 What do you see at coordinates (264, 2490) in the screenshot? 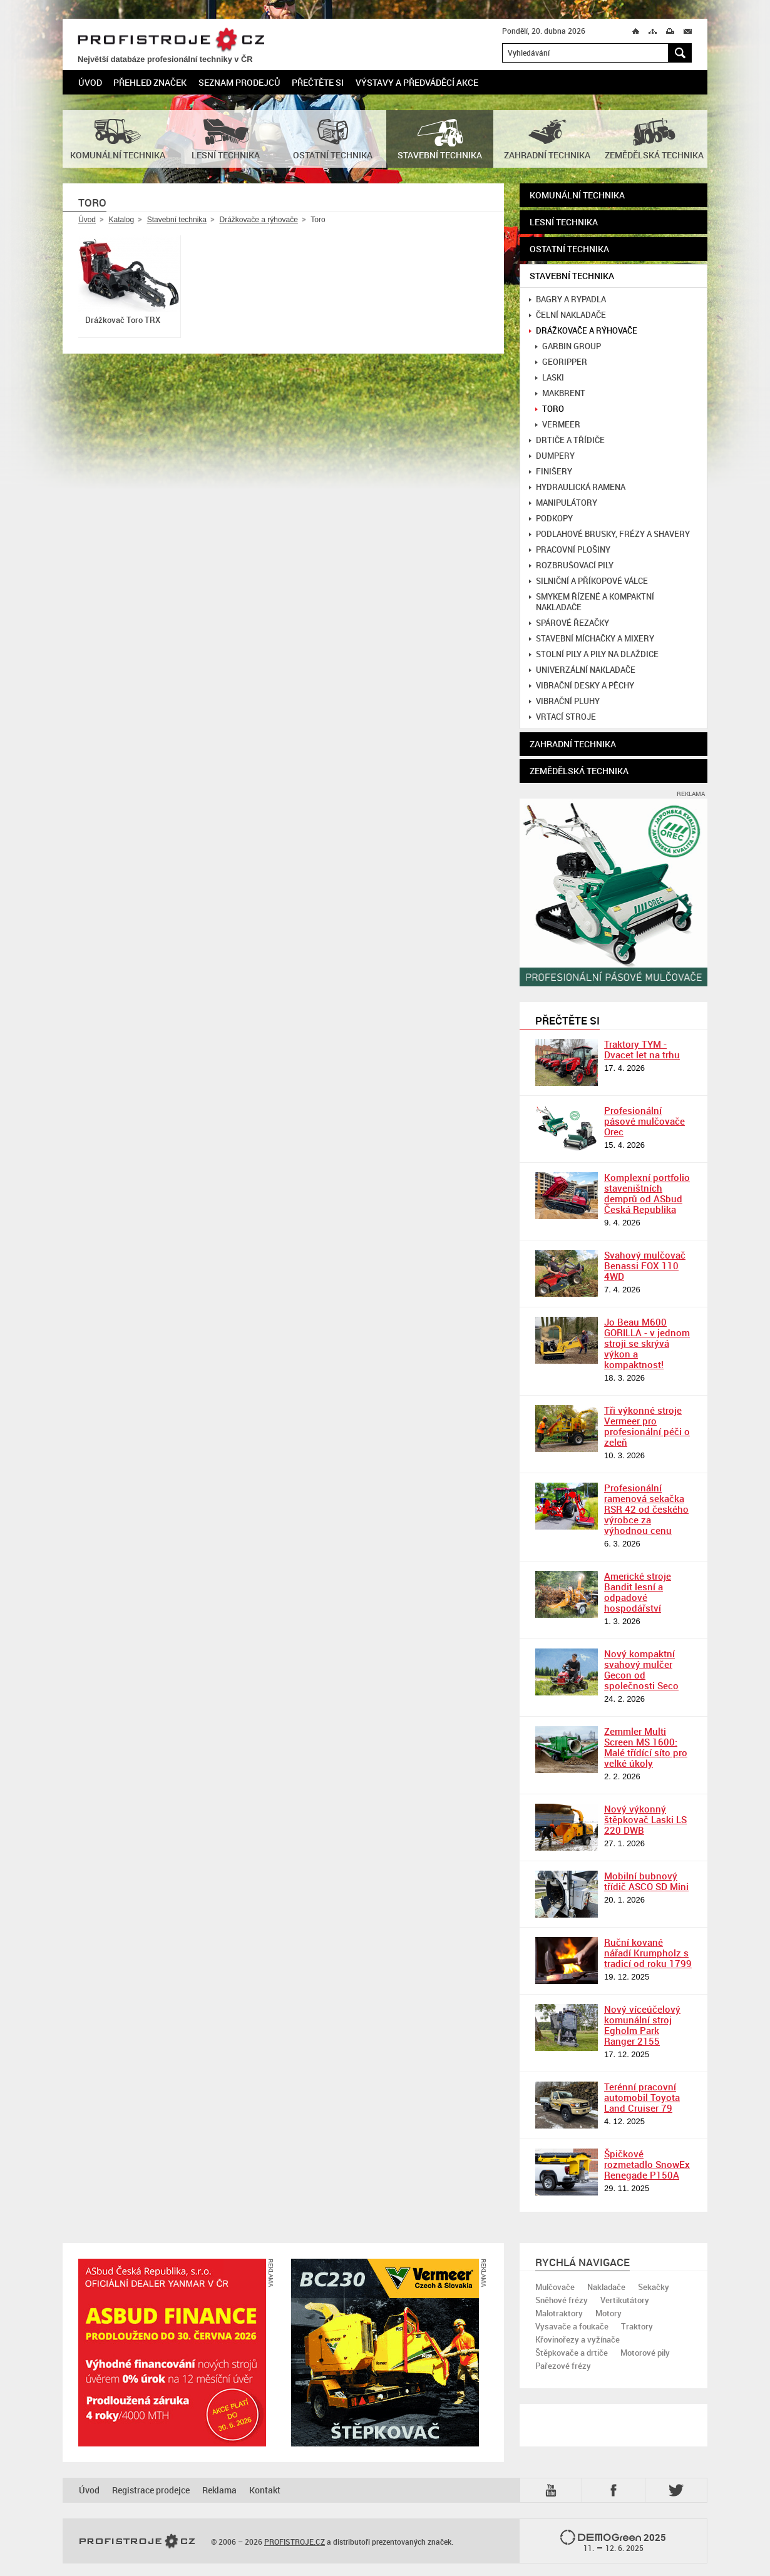
I see `Kontakt` at bounding box center [264, 2490].